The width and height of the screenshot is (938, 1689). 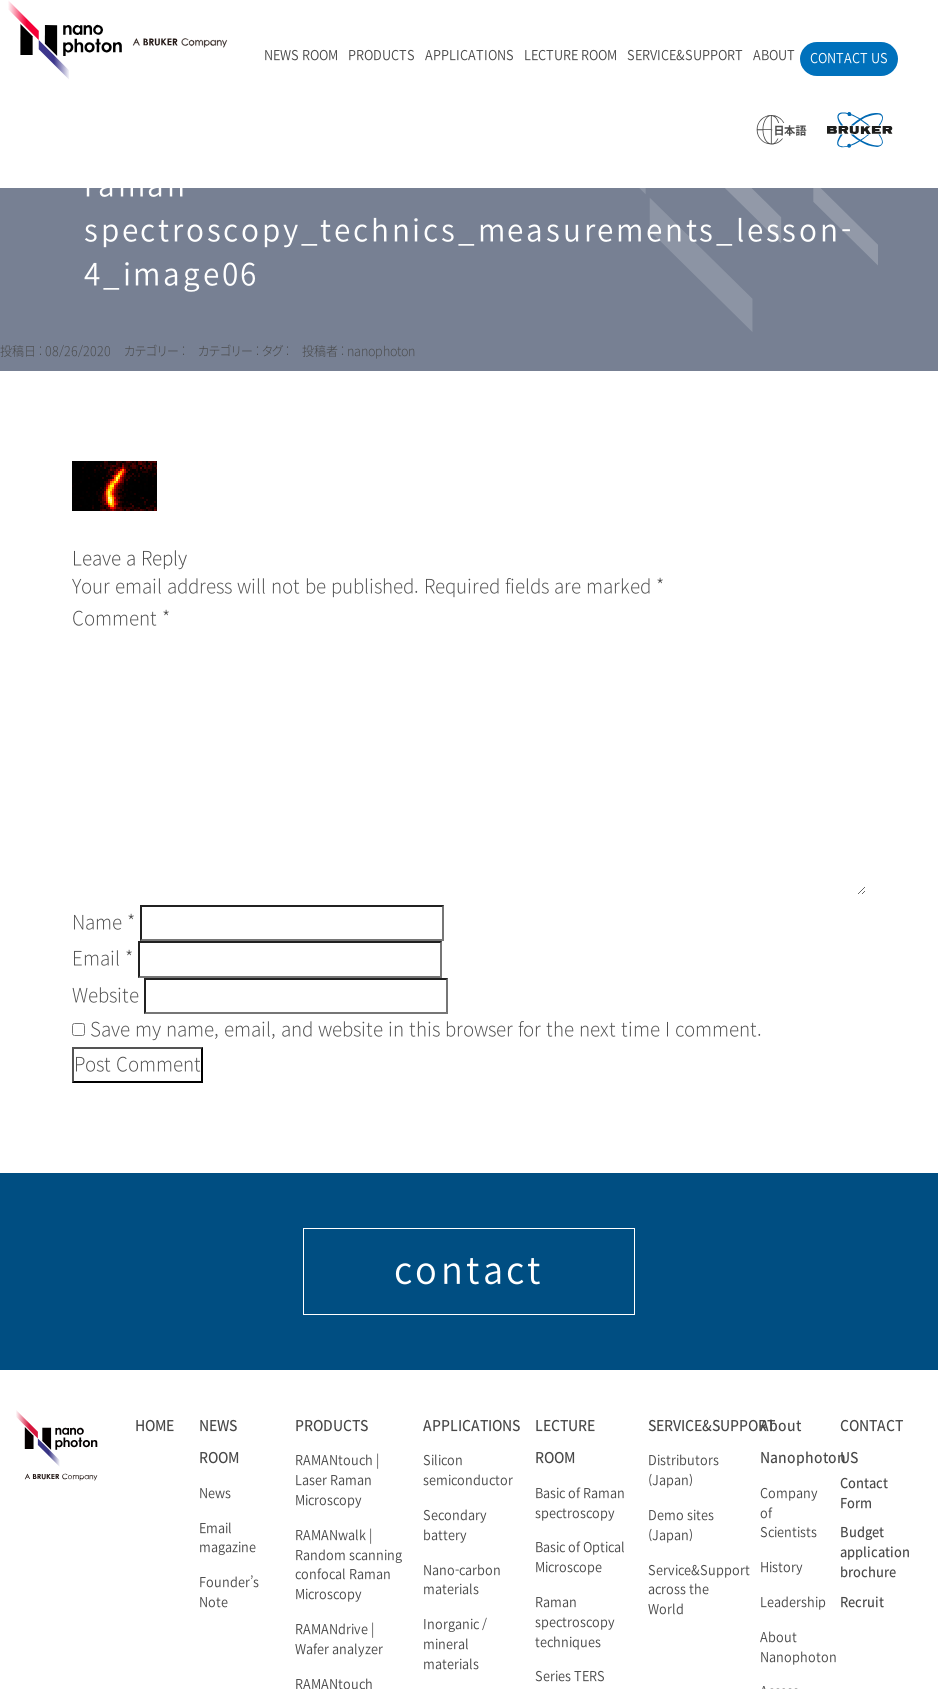 What do you see at coordinates (105, 996) in the screenshot?
I see `Website` at bounding box center [105, 996].